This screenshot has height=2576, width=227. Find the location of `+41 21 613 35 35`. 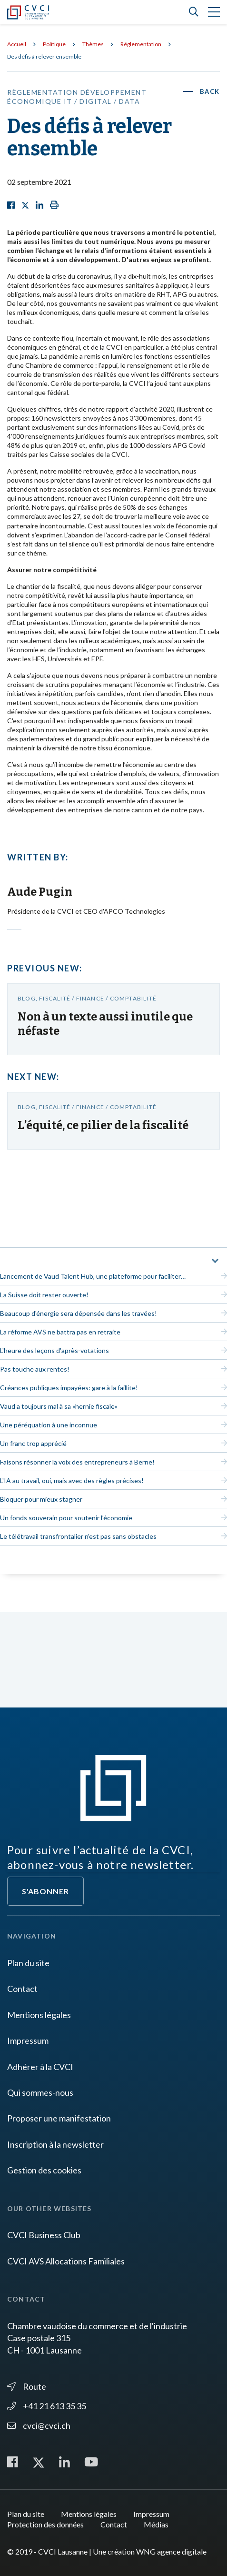

+41 21 613 35 35 is located at coordinates (46, 2406).